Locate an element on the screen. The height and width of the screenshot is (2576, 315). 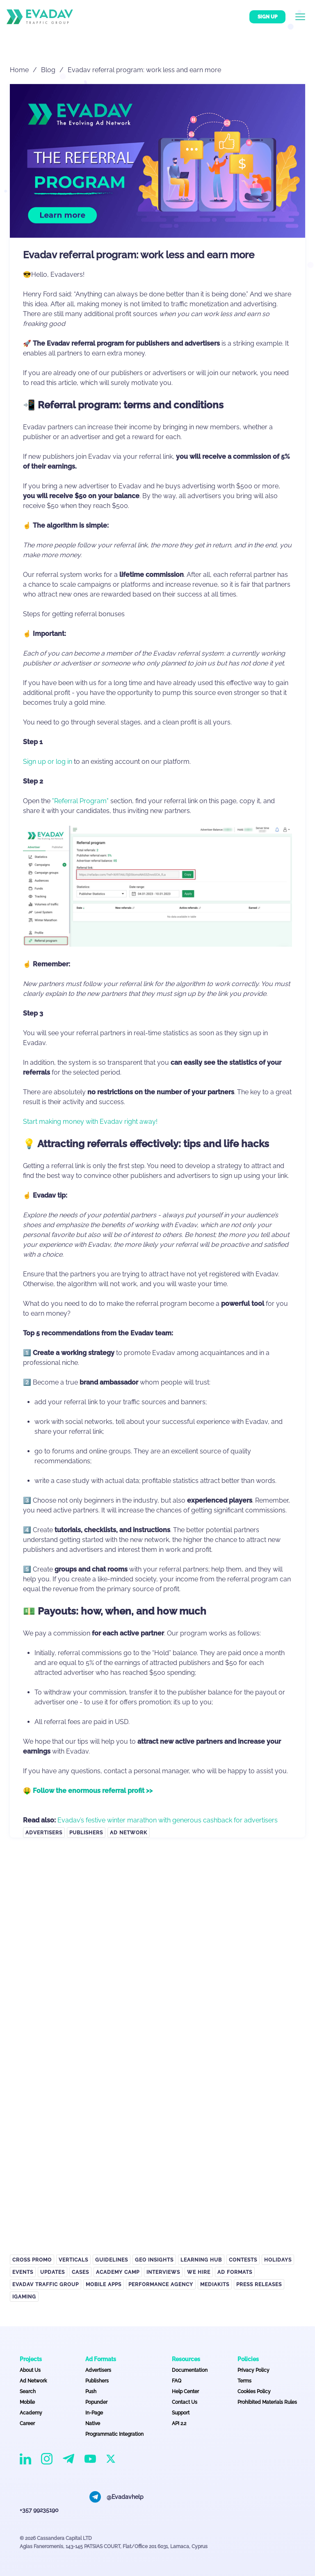
"Referral Program" is located at coordinates (80, 801).